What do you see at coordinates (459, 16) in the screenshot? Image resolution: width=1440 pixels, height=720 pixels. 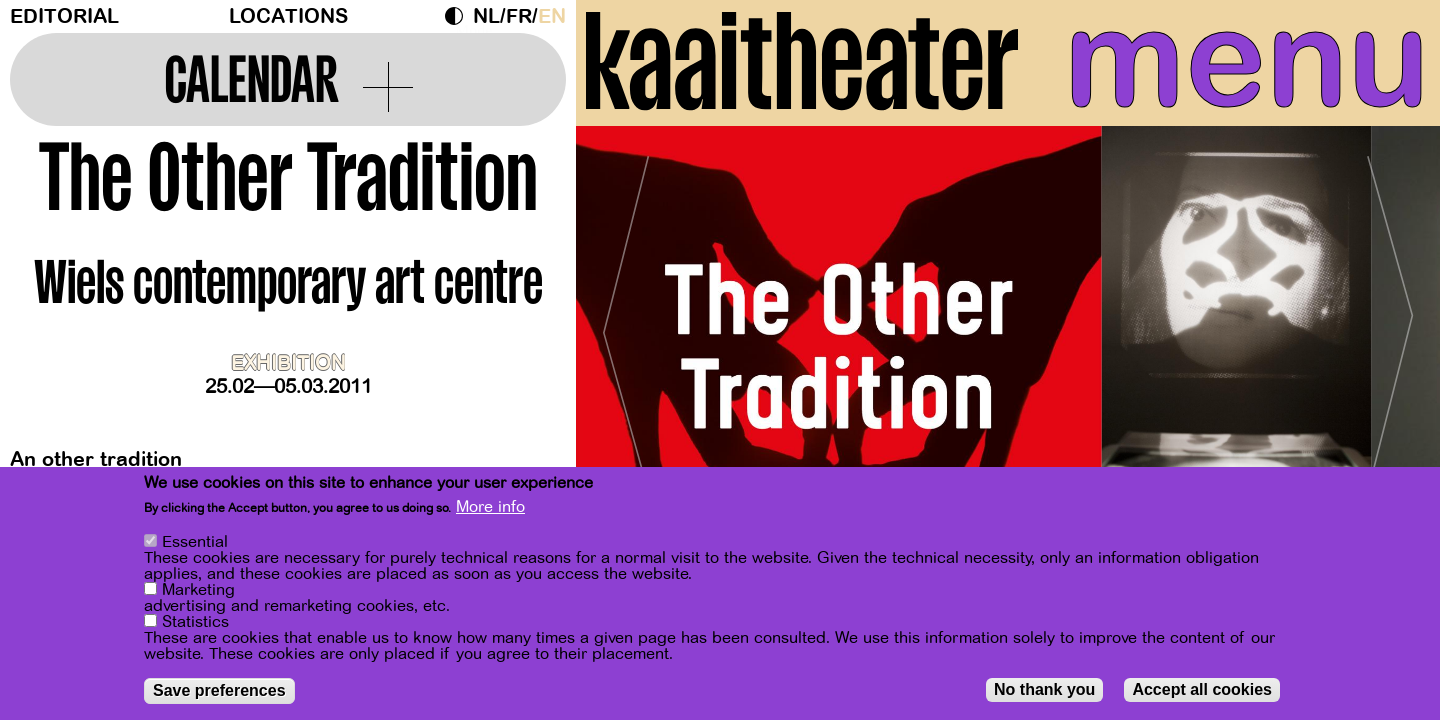 I see `Dark Mode` at bounding box center [459, 16].